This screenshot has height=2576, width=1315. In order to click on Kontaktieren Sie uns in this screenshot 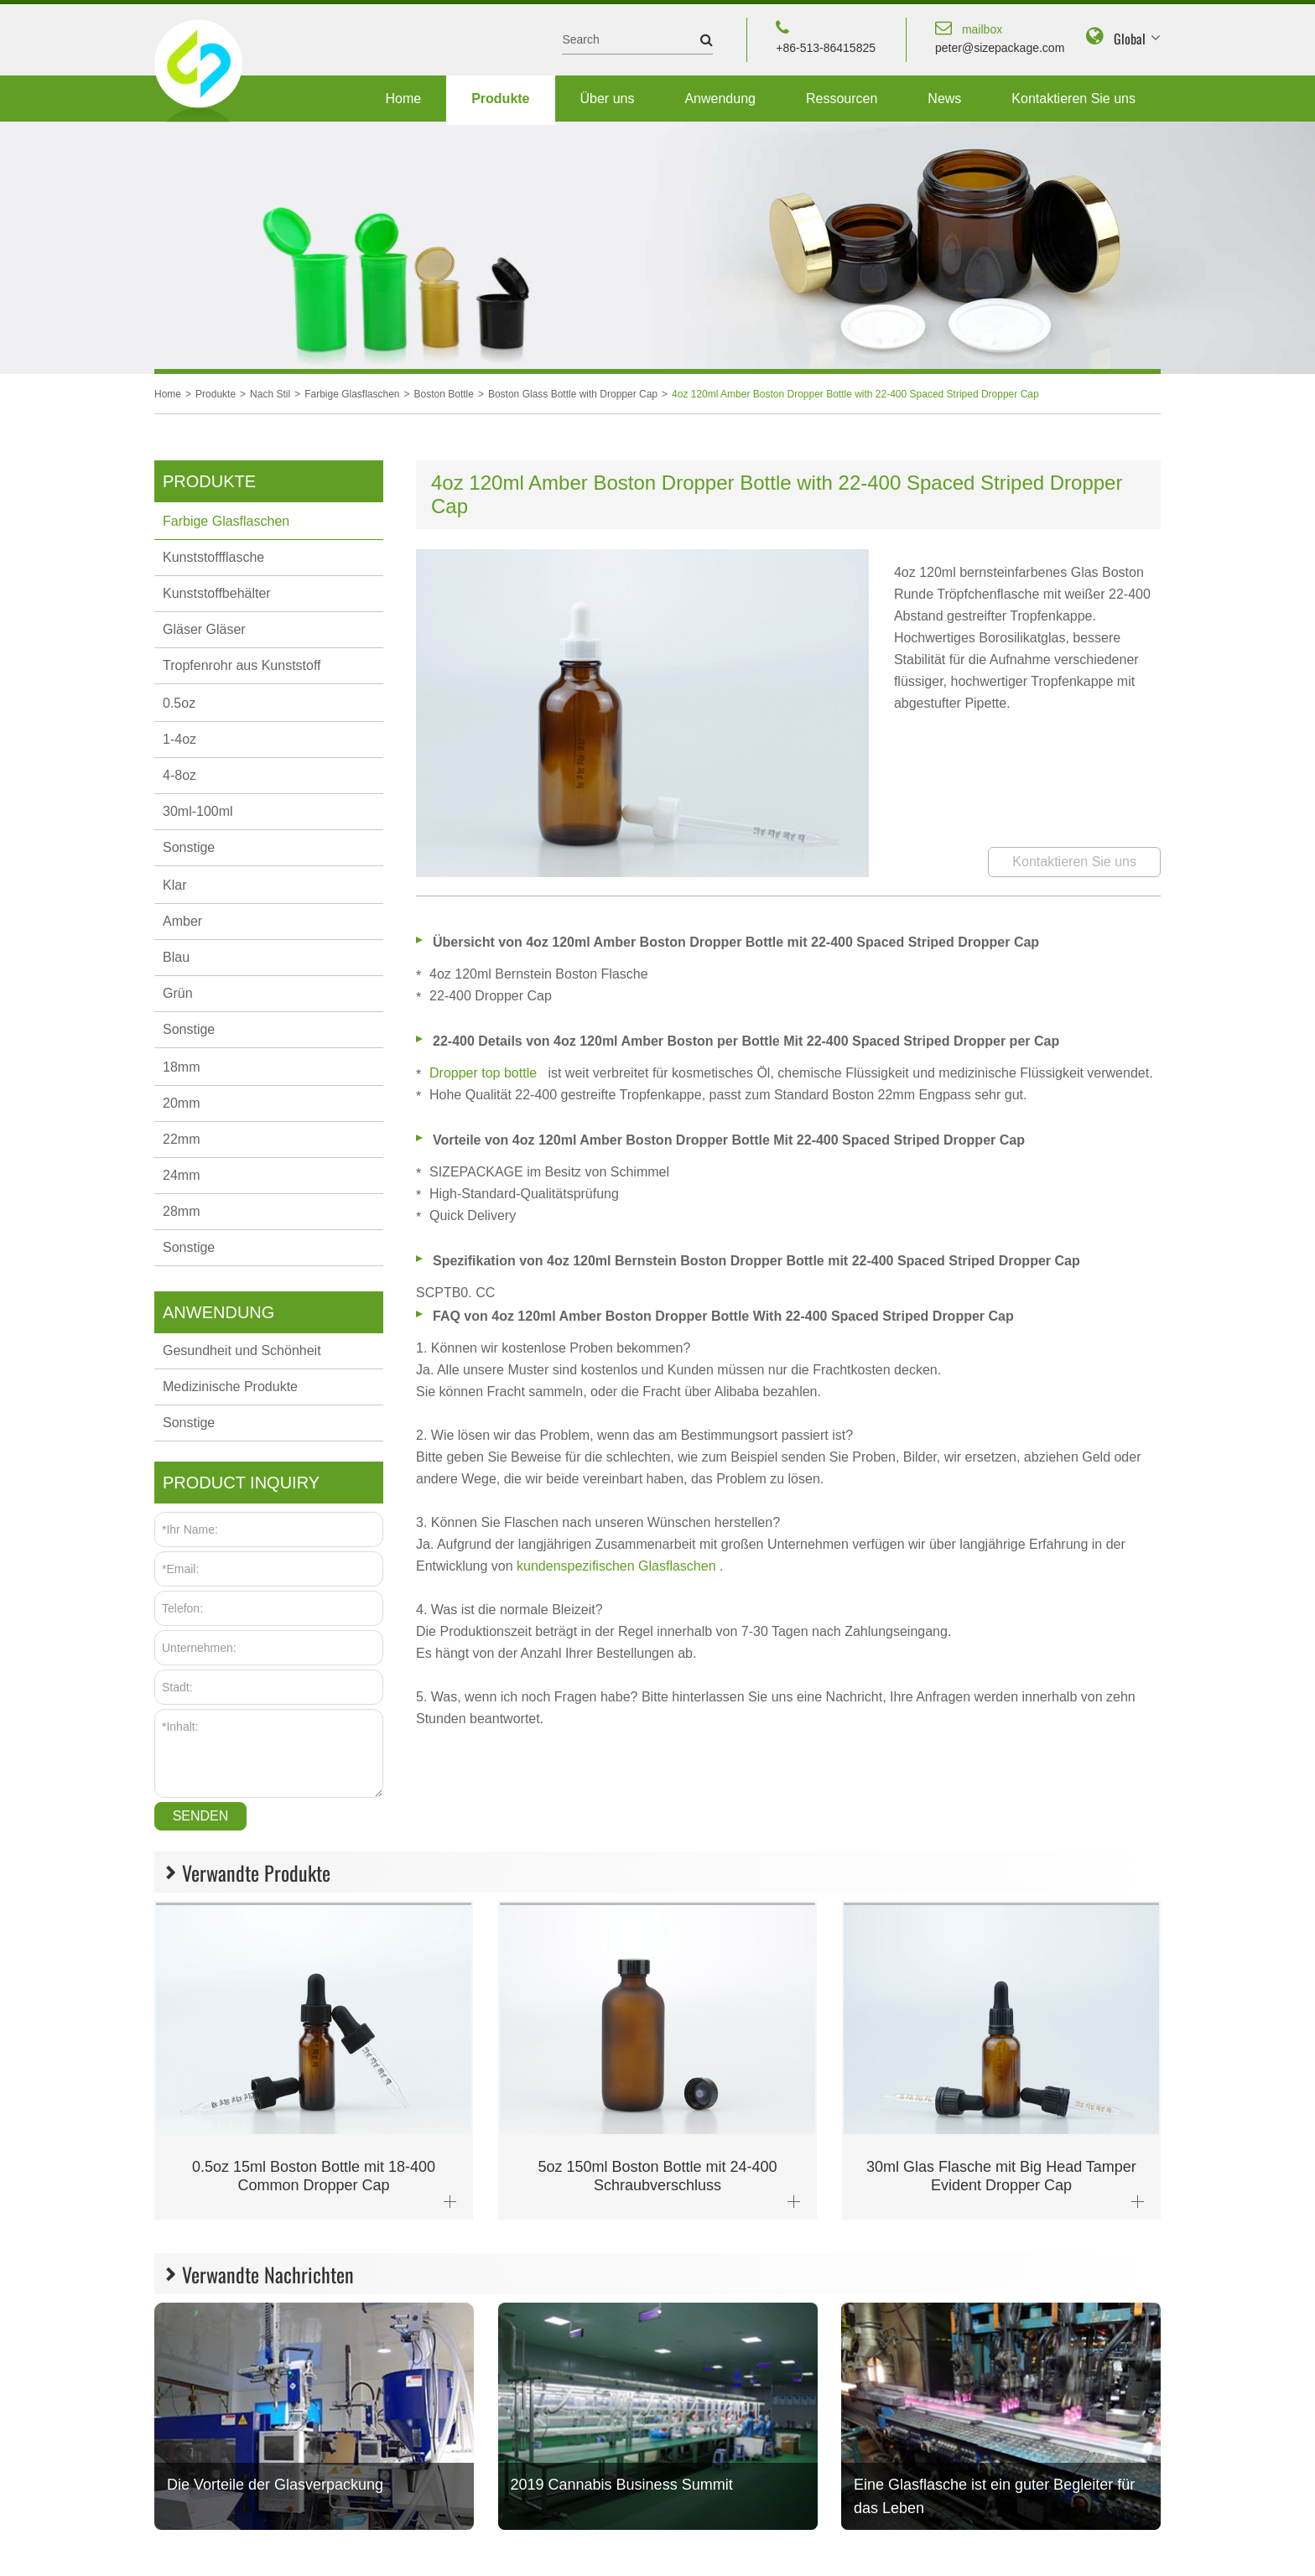, I will do `click(1073, 98)`.